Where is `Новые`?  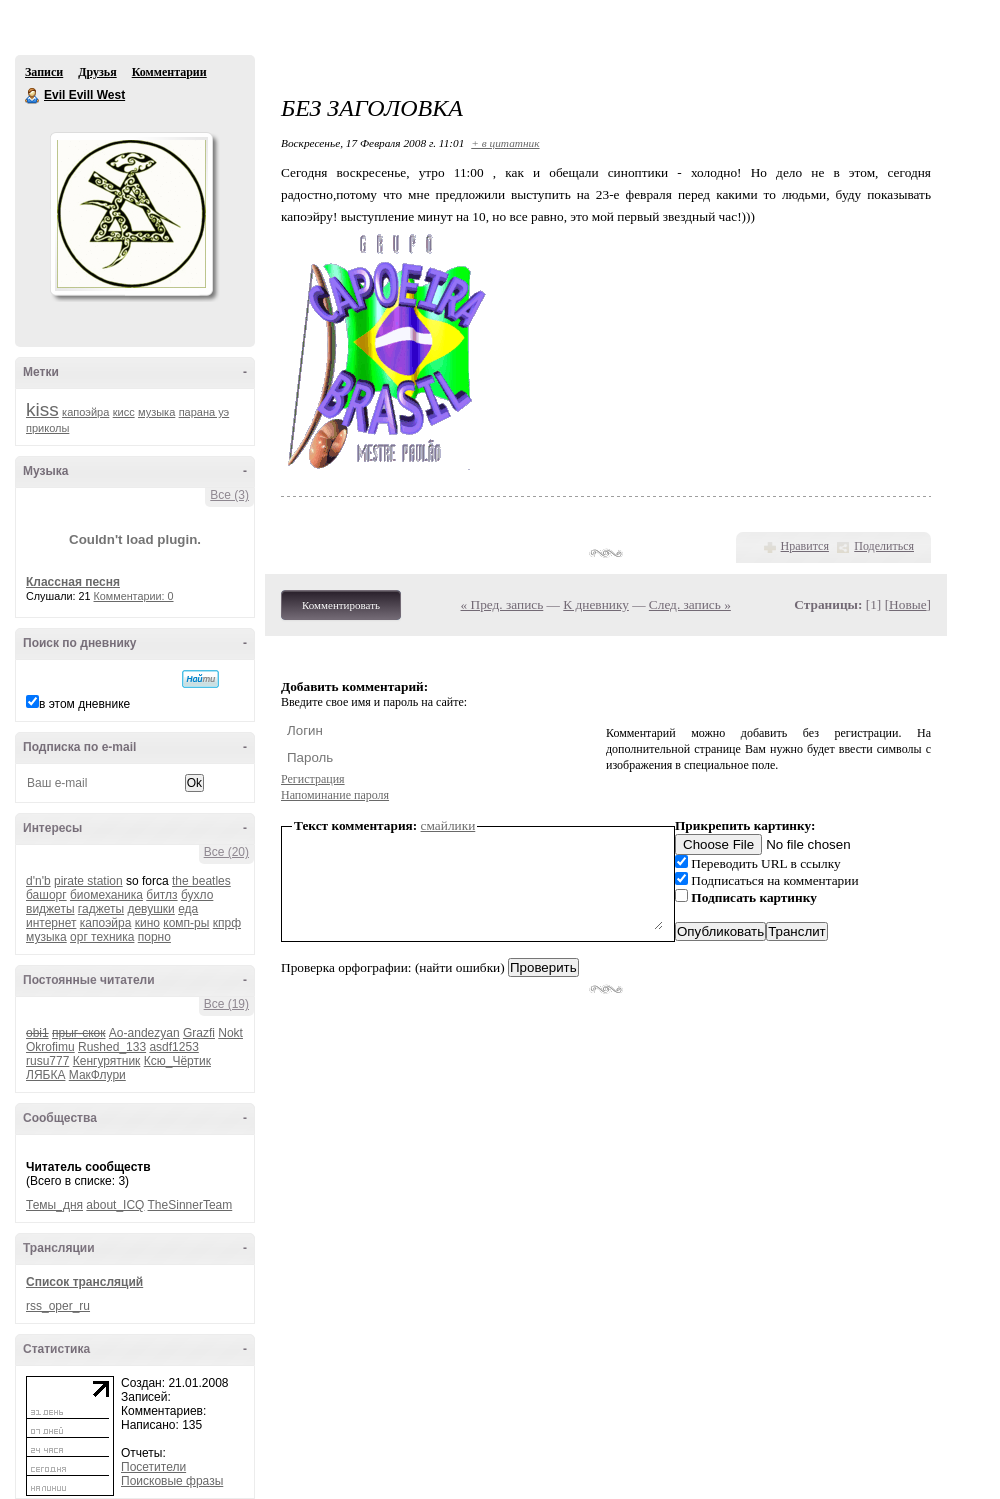 Новые is located at coordinates (907, 604).